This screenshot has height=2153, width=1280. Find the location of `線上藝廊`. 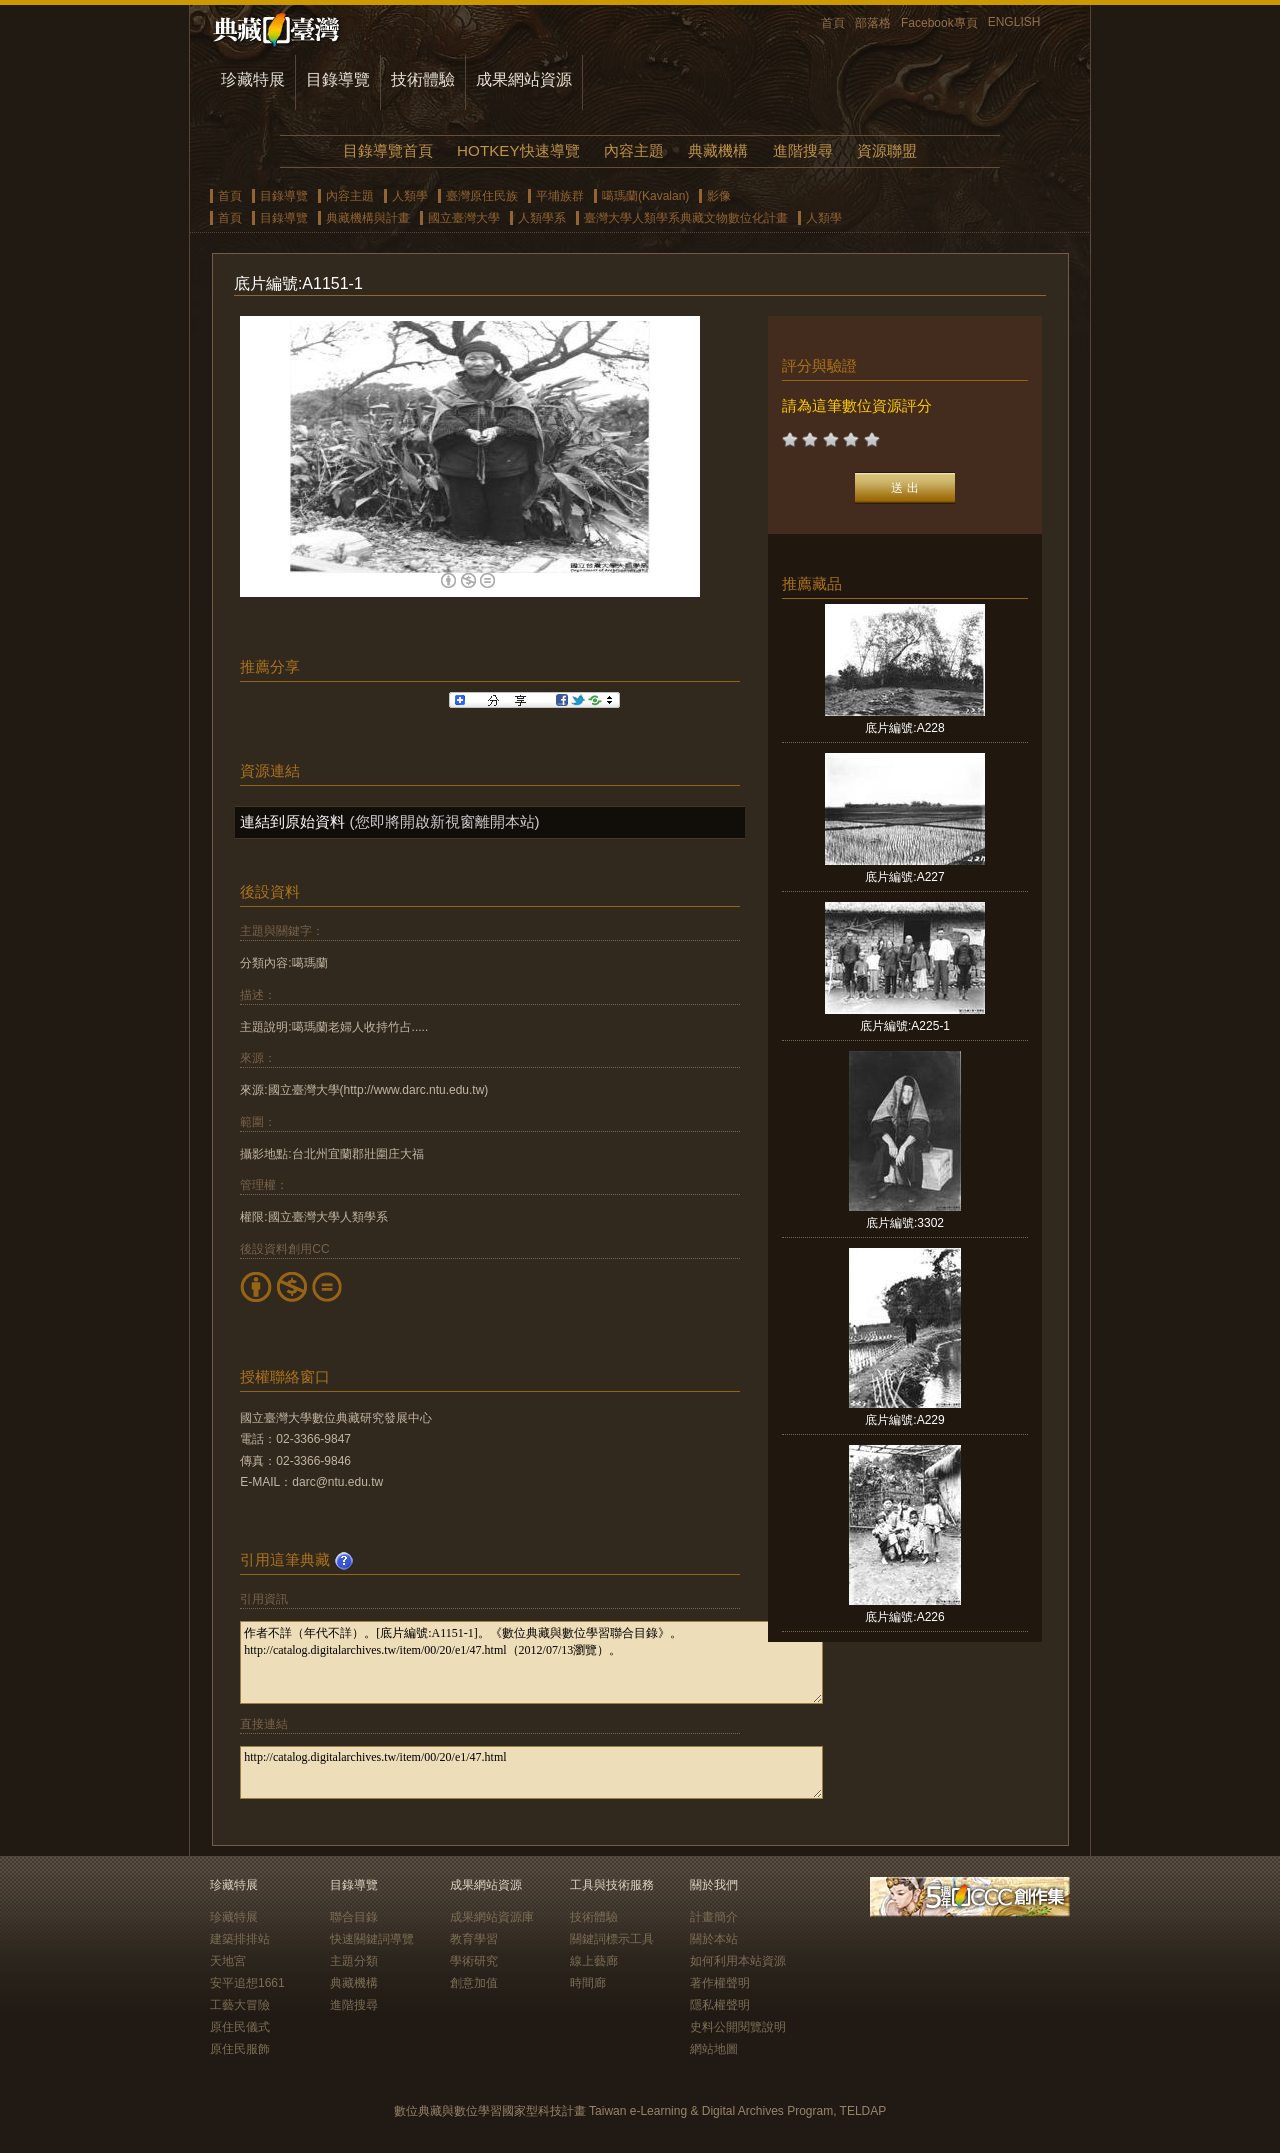

線上藝廊 is located at coordinates (594, 1961).